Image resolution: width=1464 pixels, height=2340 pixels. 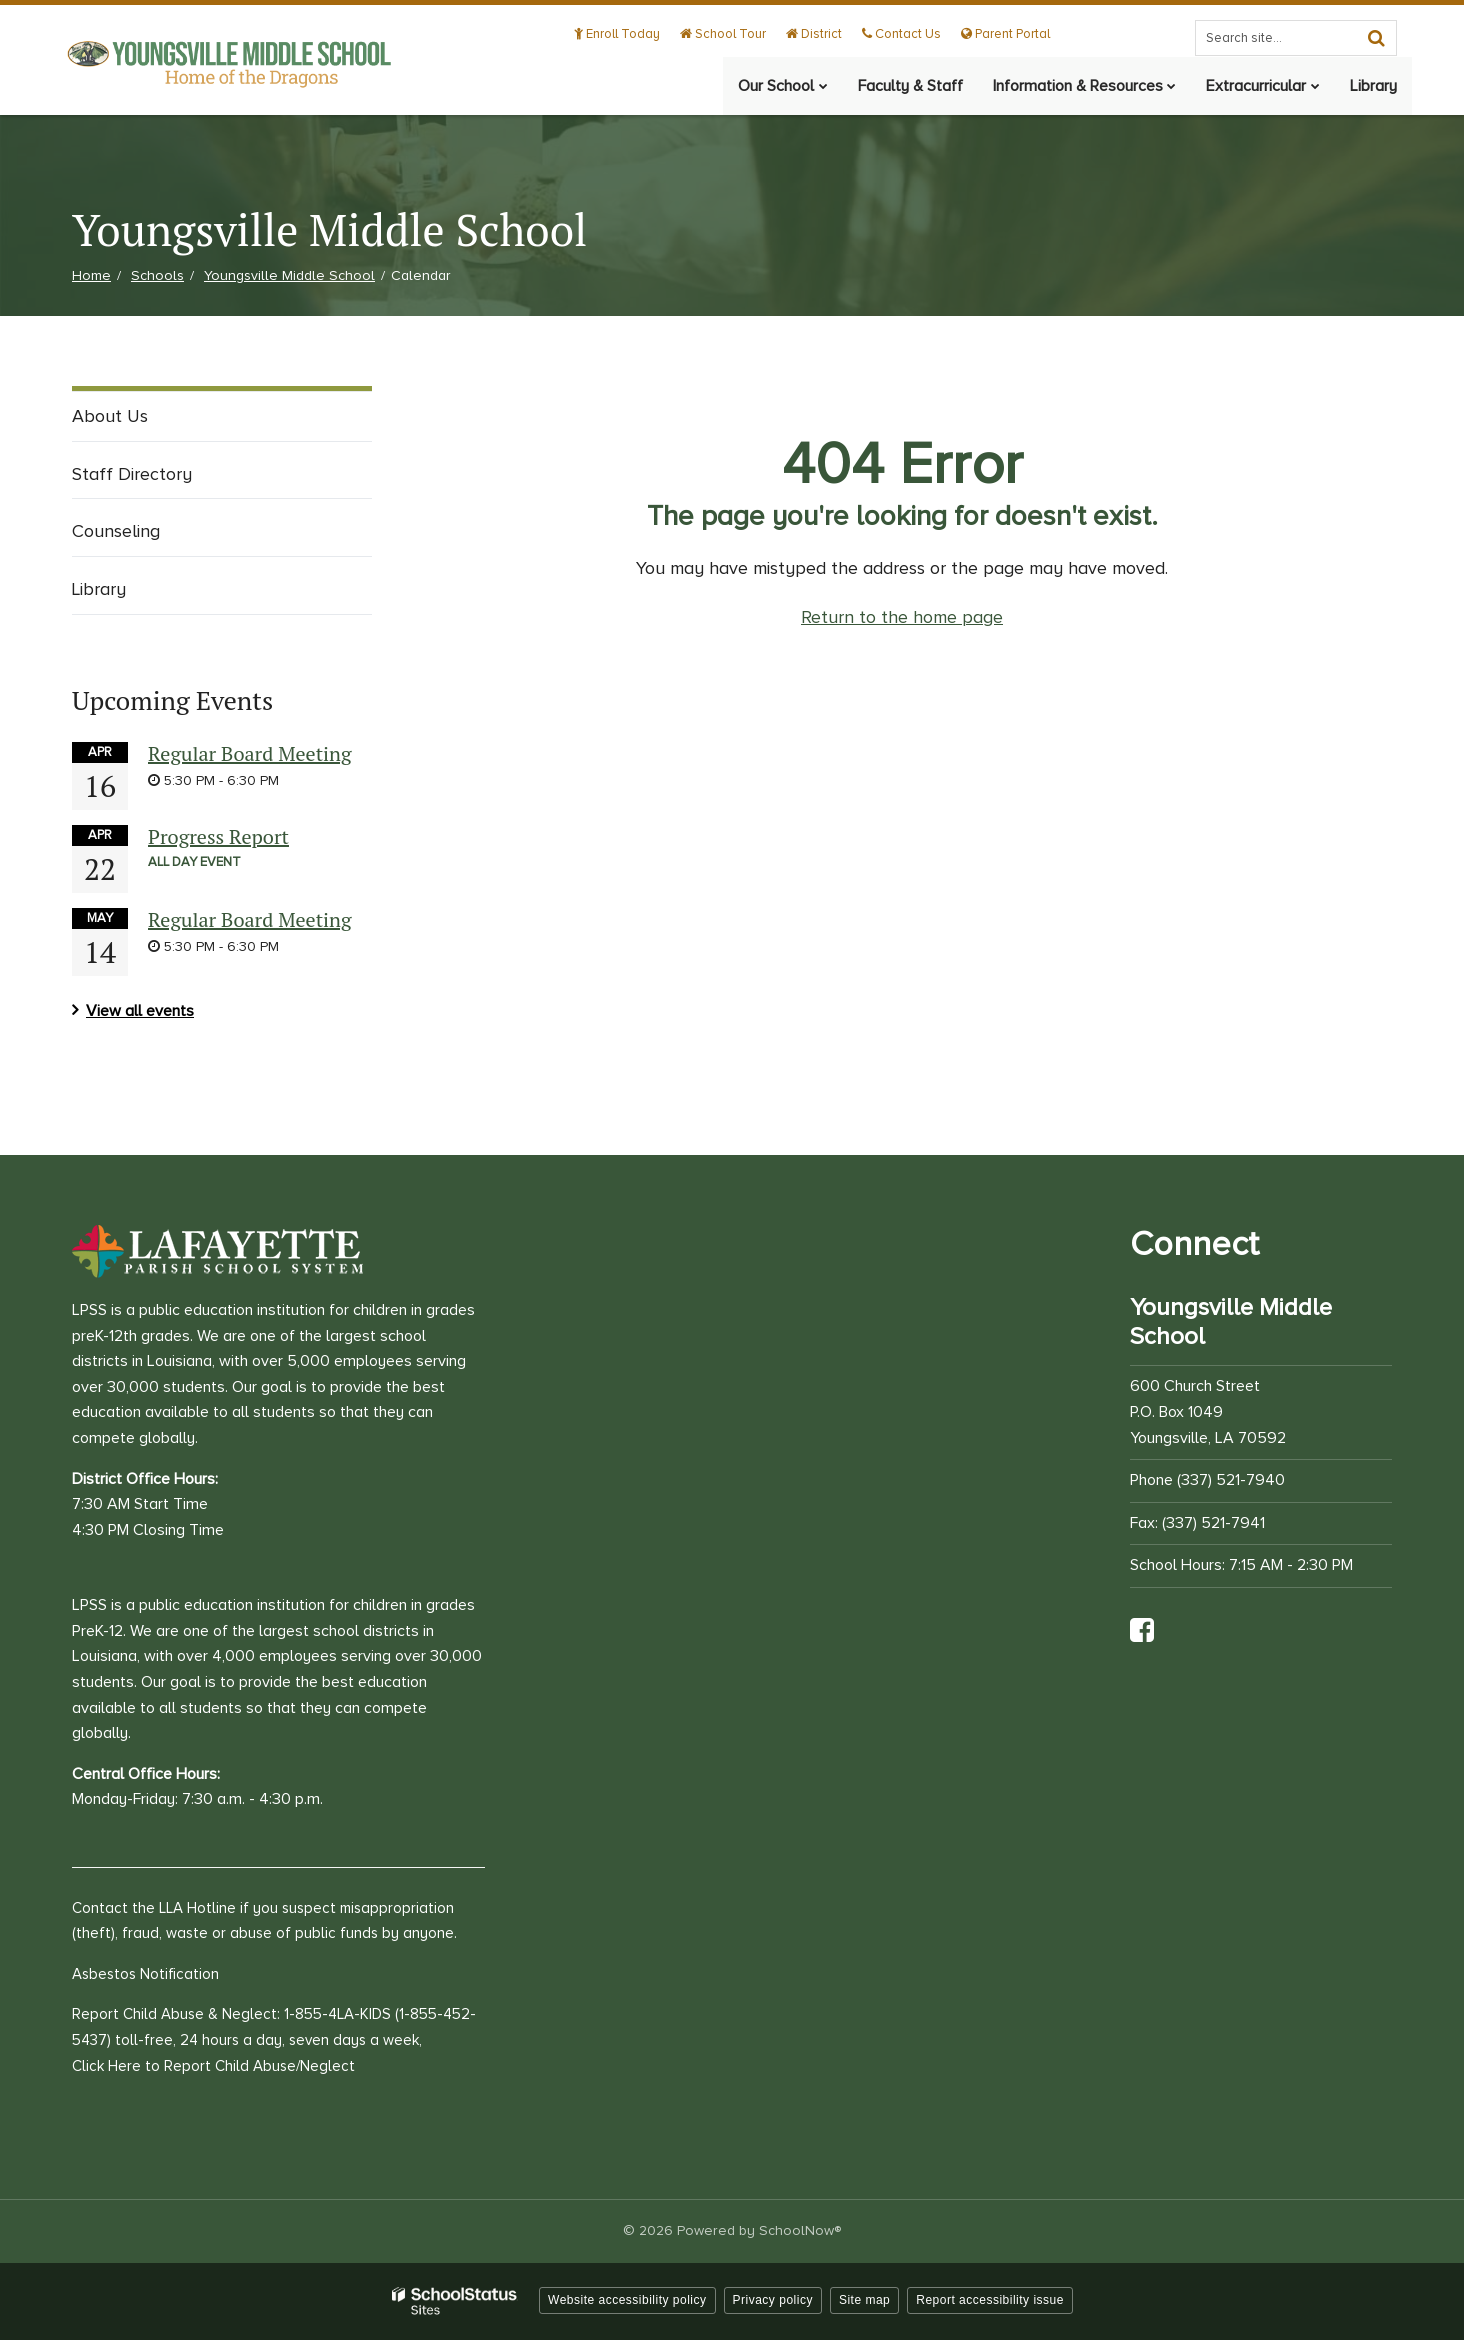 What do you see at coordinates (249, 753) in the screenshot?
I see `Regular Board Meeting` at bounding box center [249, 753].